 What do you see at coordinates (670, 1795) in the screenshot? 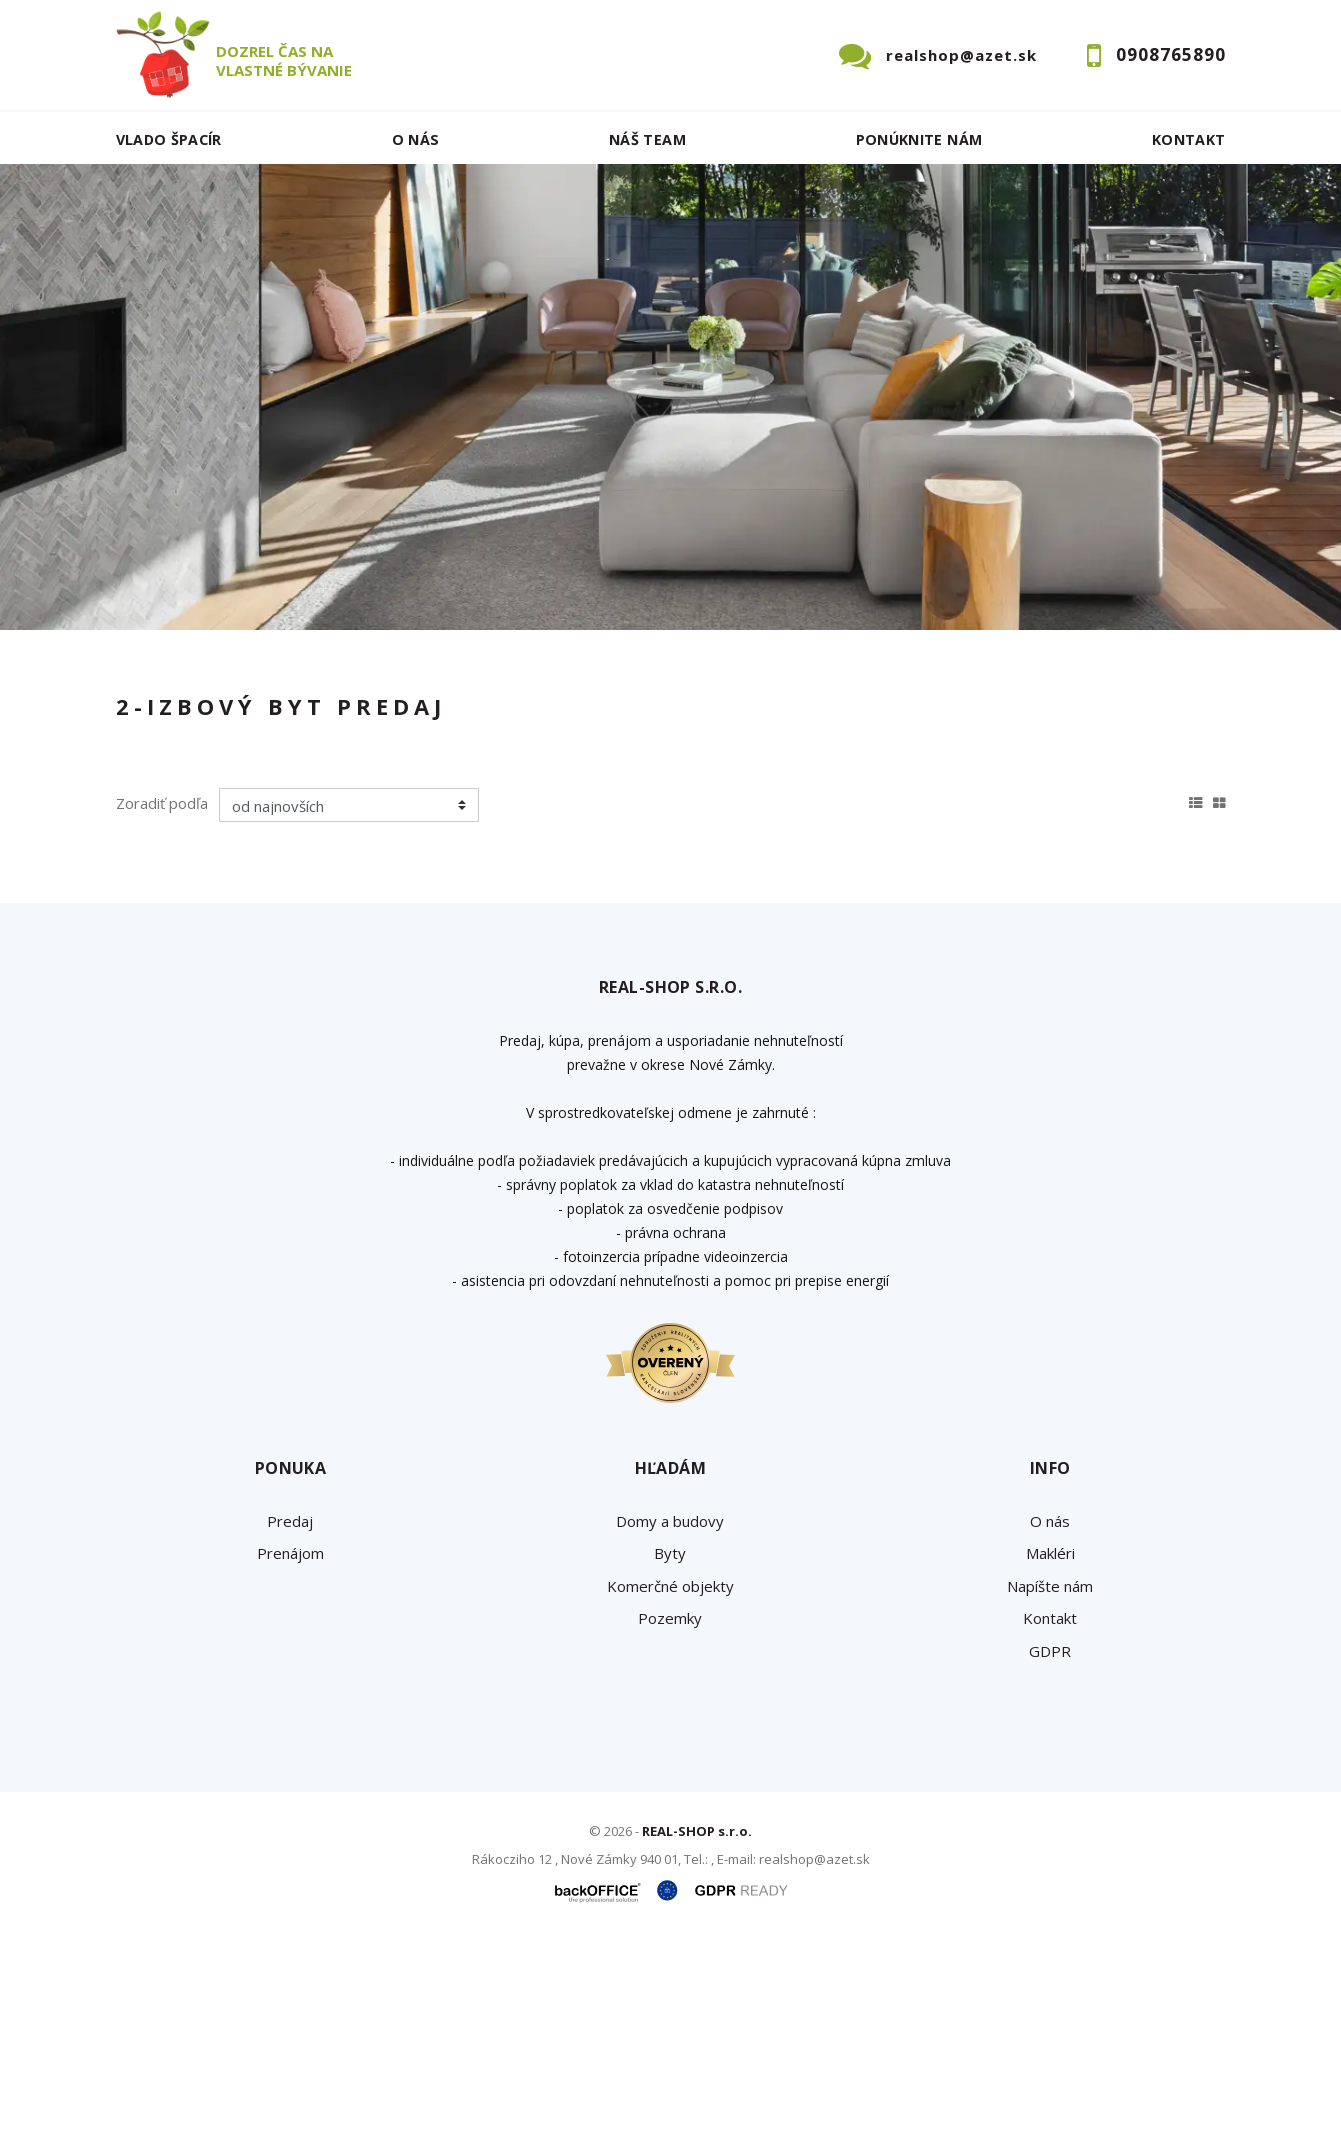
I see `Komerčné objekty` at bounding box center [670, 1795].